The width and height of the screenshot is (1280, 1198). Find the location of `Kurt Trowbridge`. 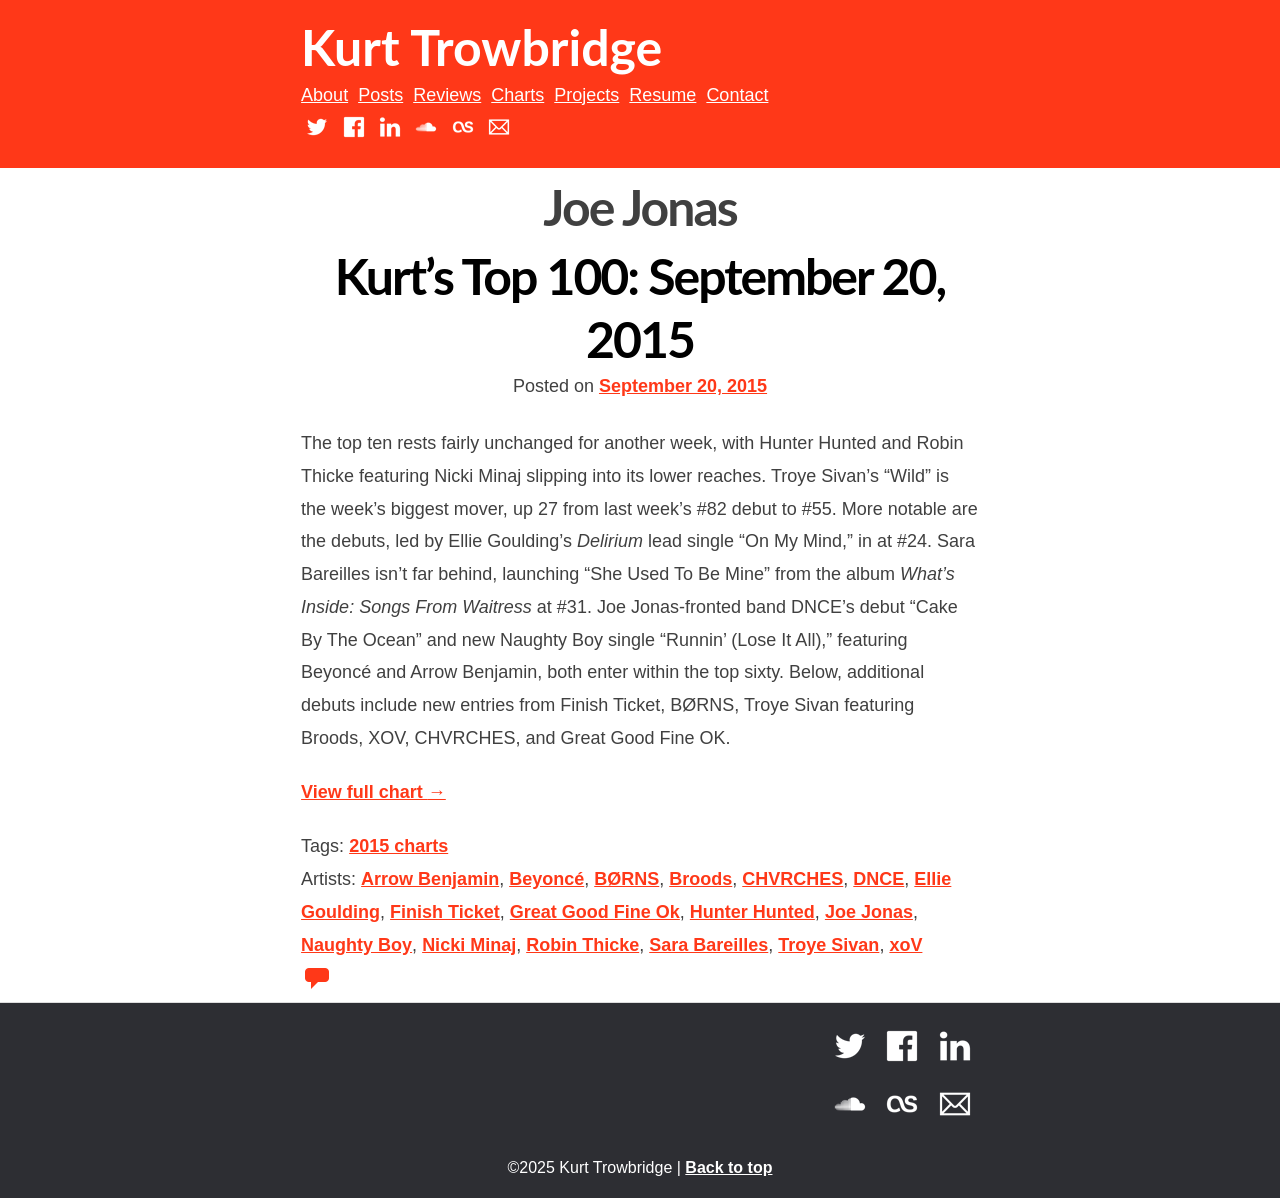

Kurt Trowbridge is located at coordinates (481, 47).